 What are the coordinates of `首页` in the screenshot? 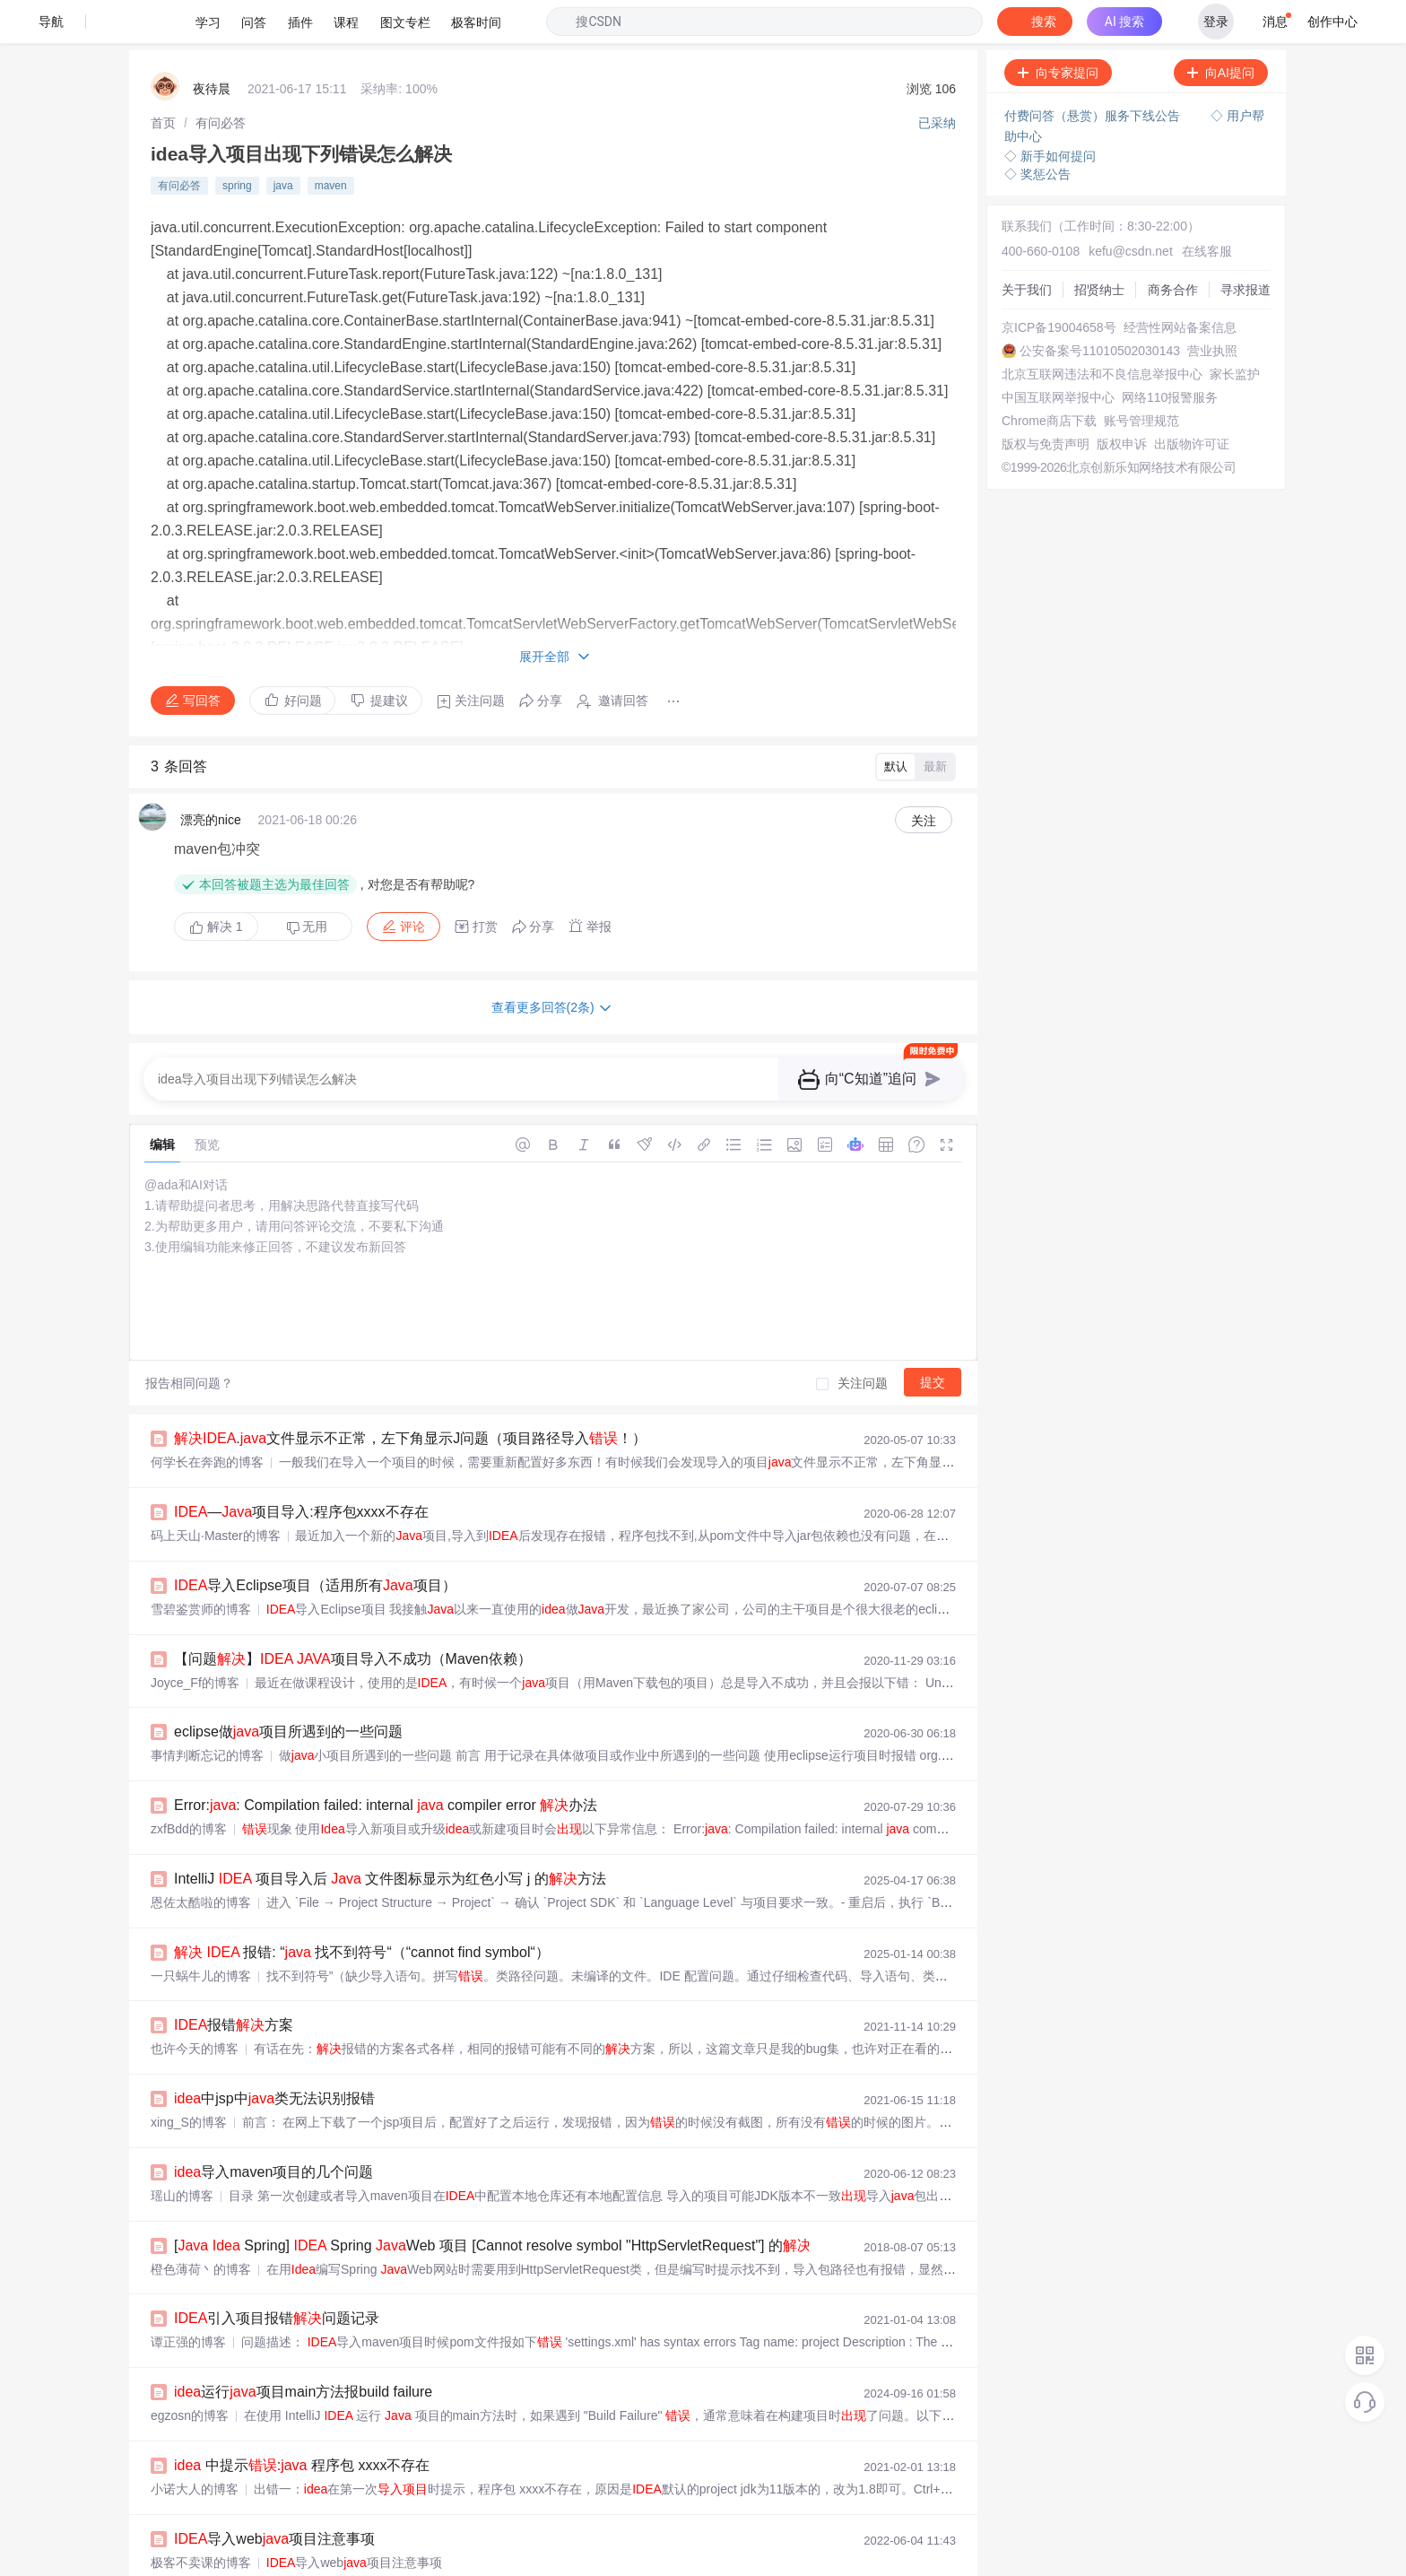 It's located at (163, 80).